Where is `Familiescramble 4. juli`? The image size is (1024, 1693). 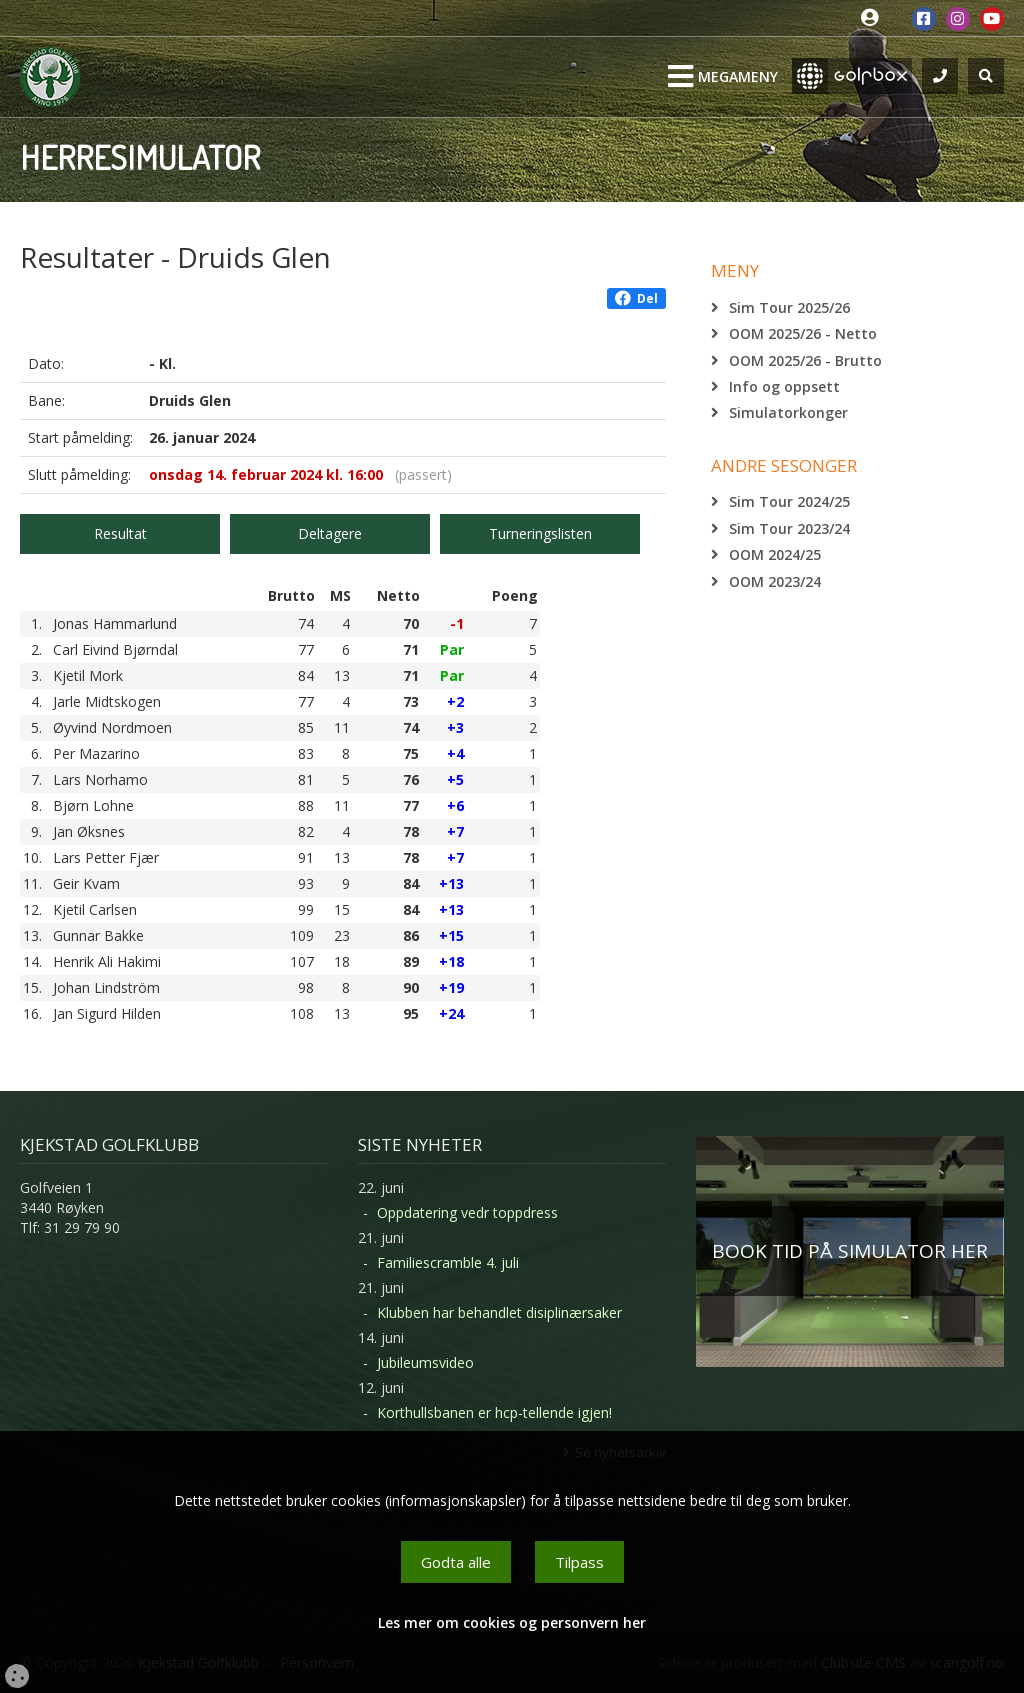 Familiescramble 4. juli is located at coordinates (448, 1262).